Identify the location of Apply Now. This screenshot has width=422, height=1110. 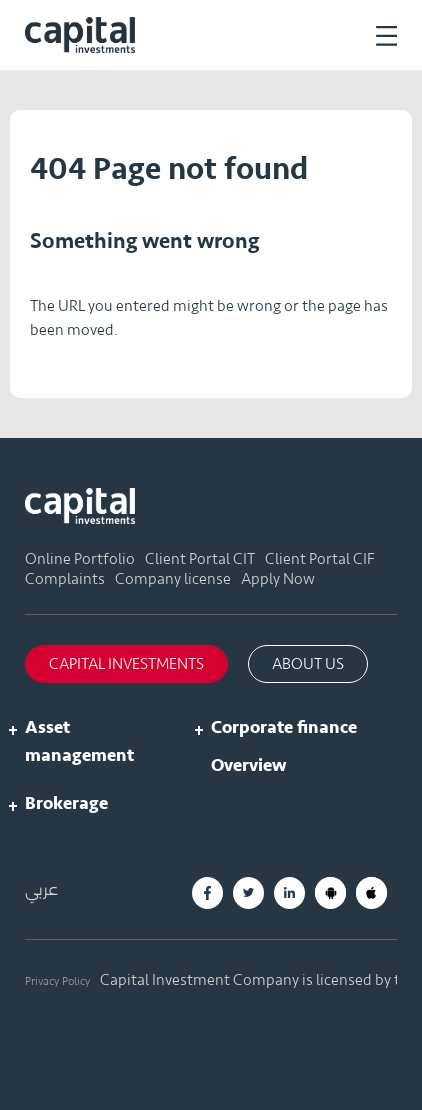
(278, 579).